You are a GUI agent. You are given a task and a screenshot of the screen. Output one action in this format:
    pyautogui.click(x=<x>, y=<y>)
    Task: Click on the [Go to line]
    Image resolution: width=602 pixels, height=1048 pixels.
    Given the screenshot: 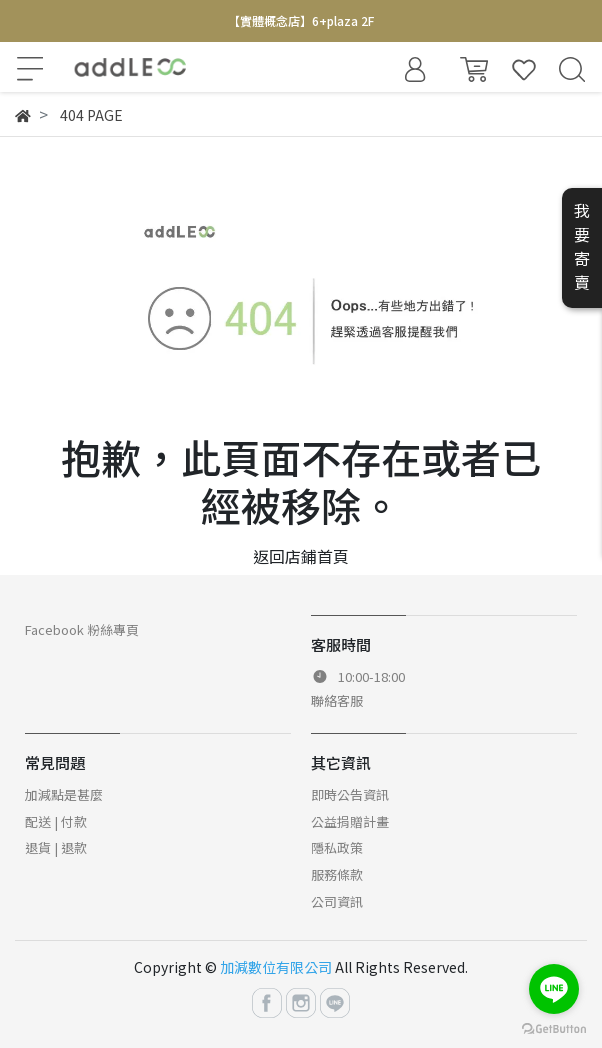 What is the action you would take?
    pyautogui.click(x=554, y=989)
    